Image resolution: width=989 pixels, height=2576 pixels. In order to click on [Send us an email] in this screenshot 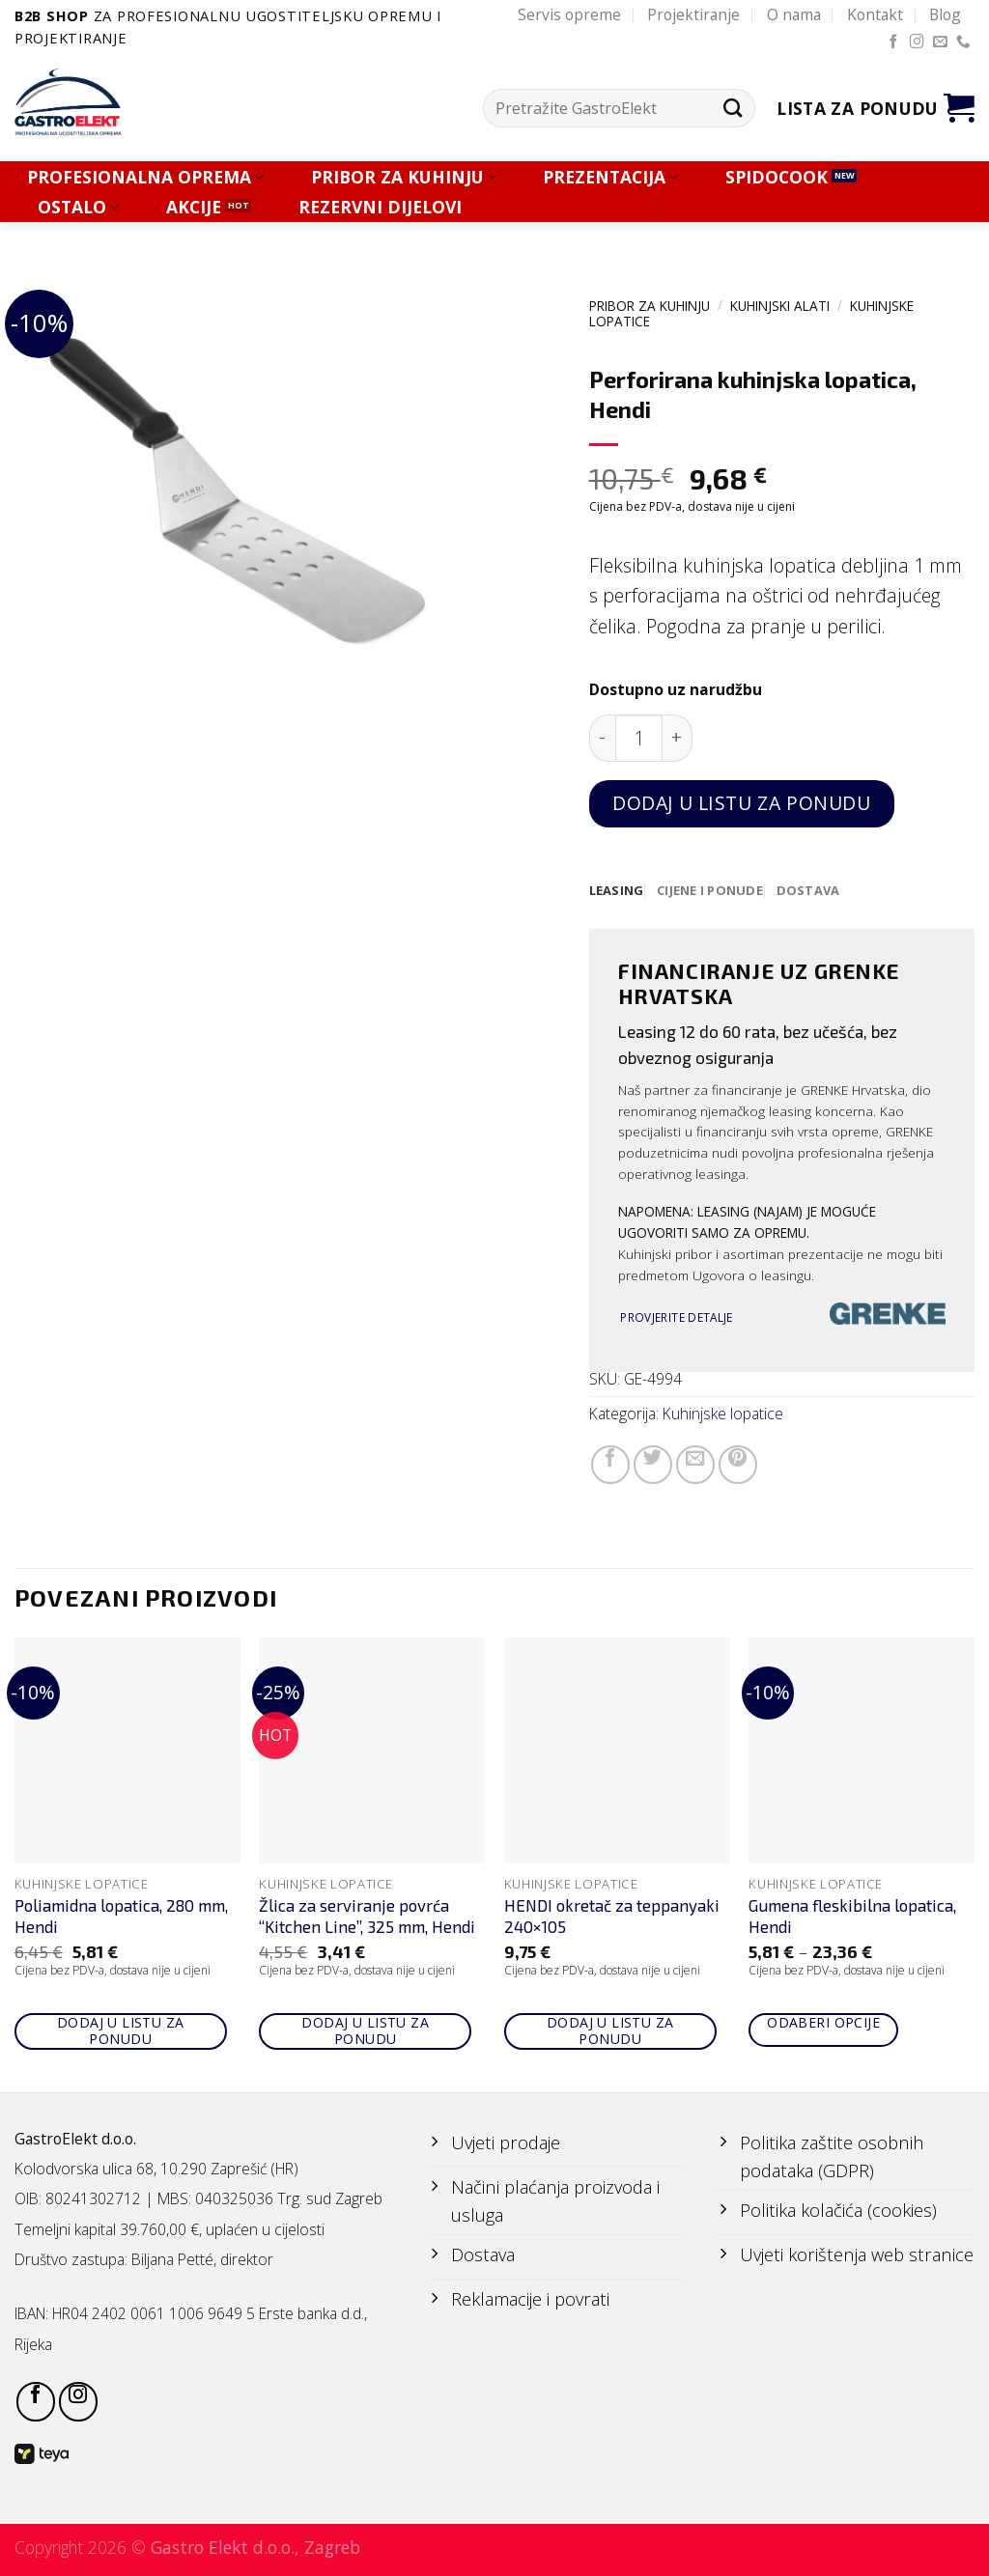, I will do `click(940, 42)`.